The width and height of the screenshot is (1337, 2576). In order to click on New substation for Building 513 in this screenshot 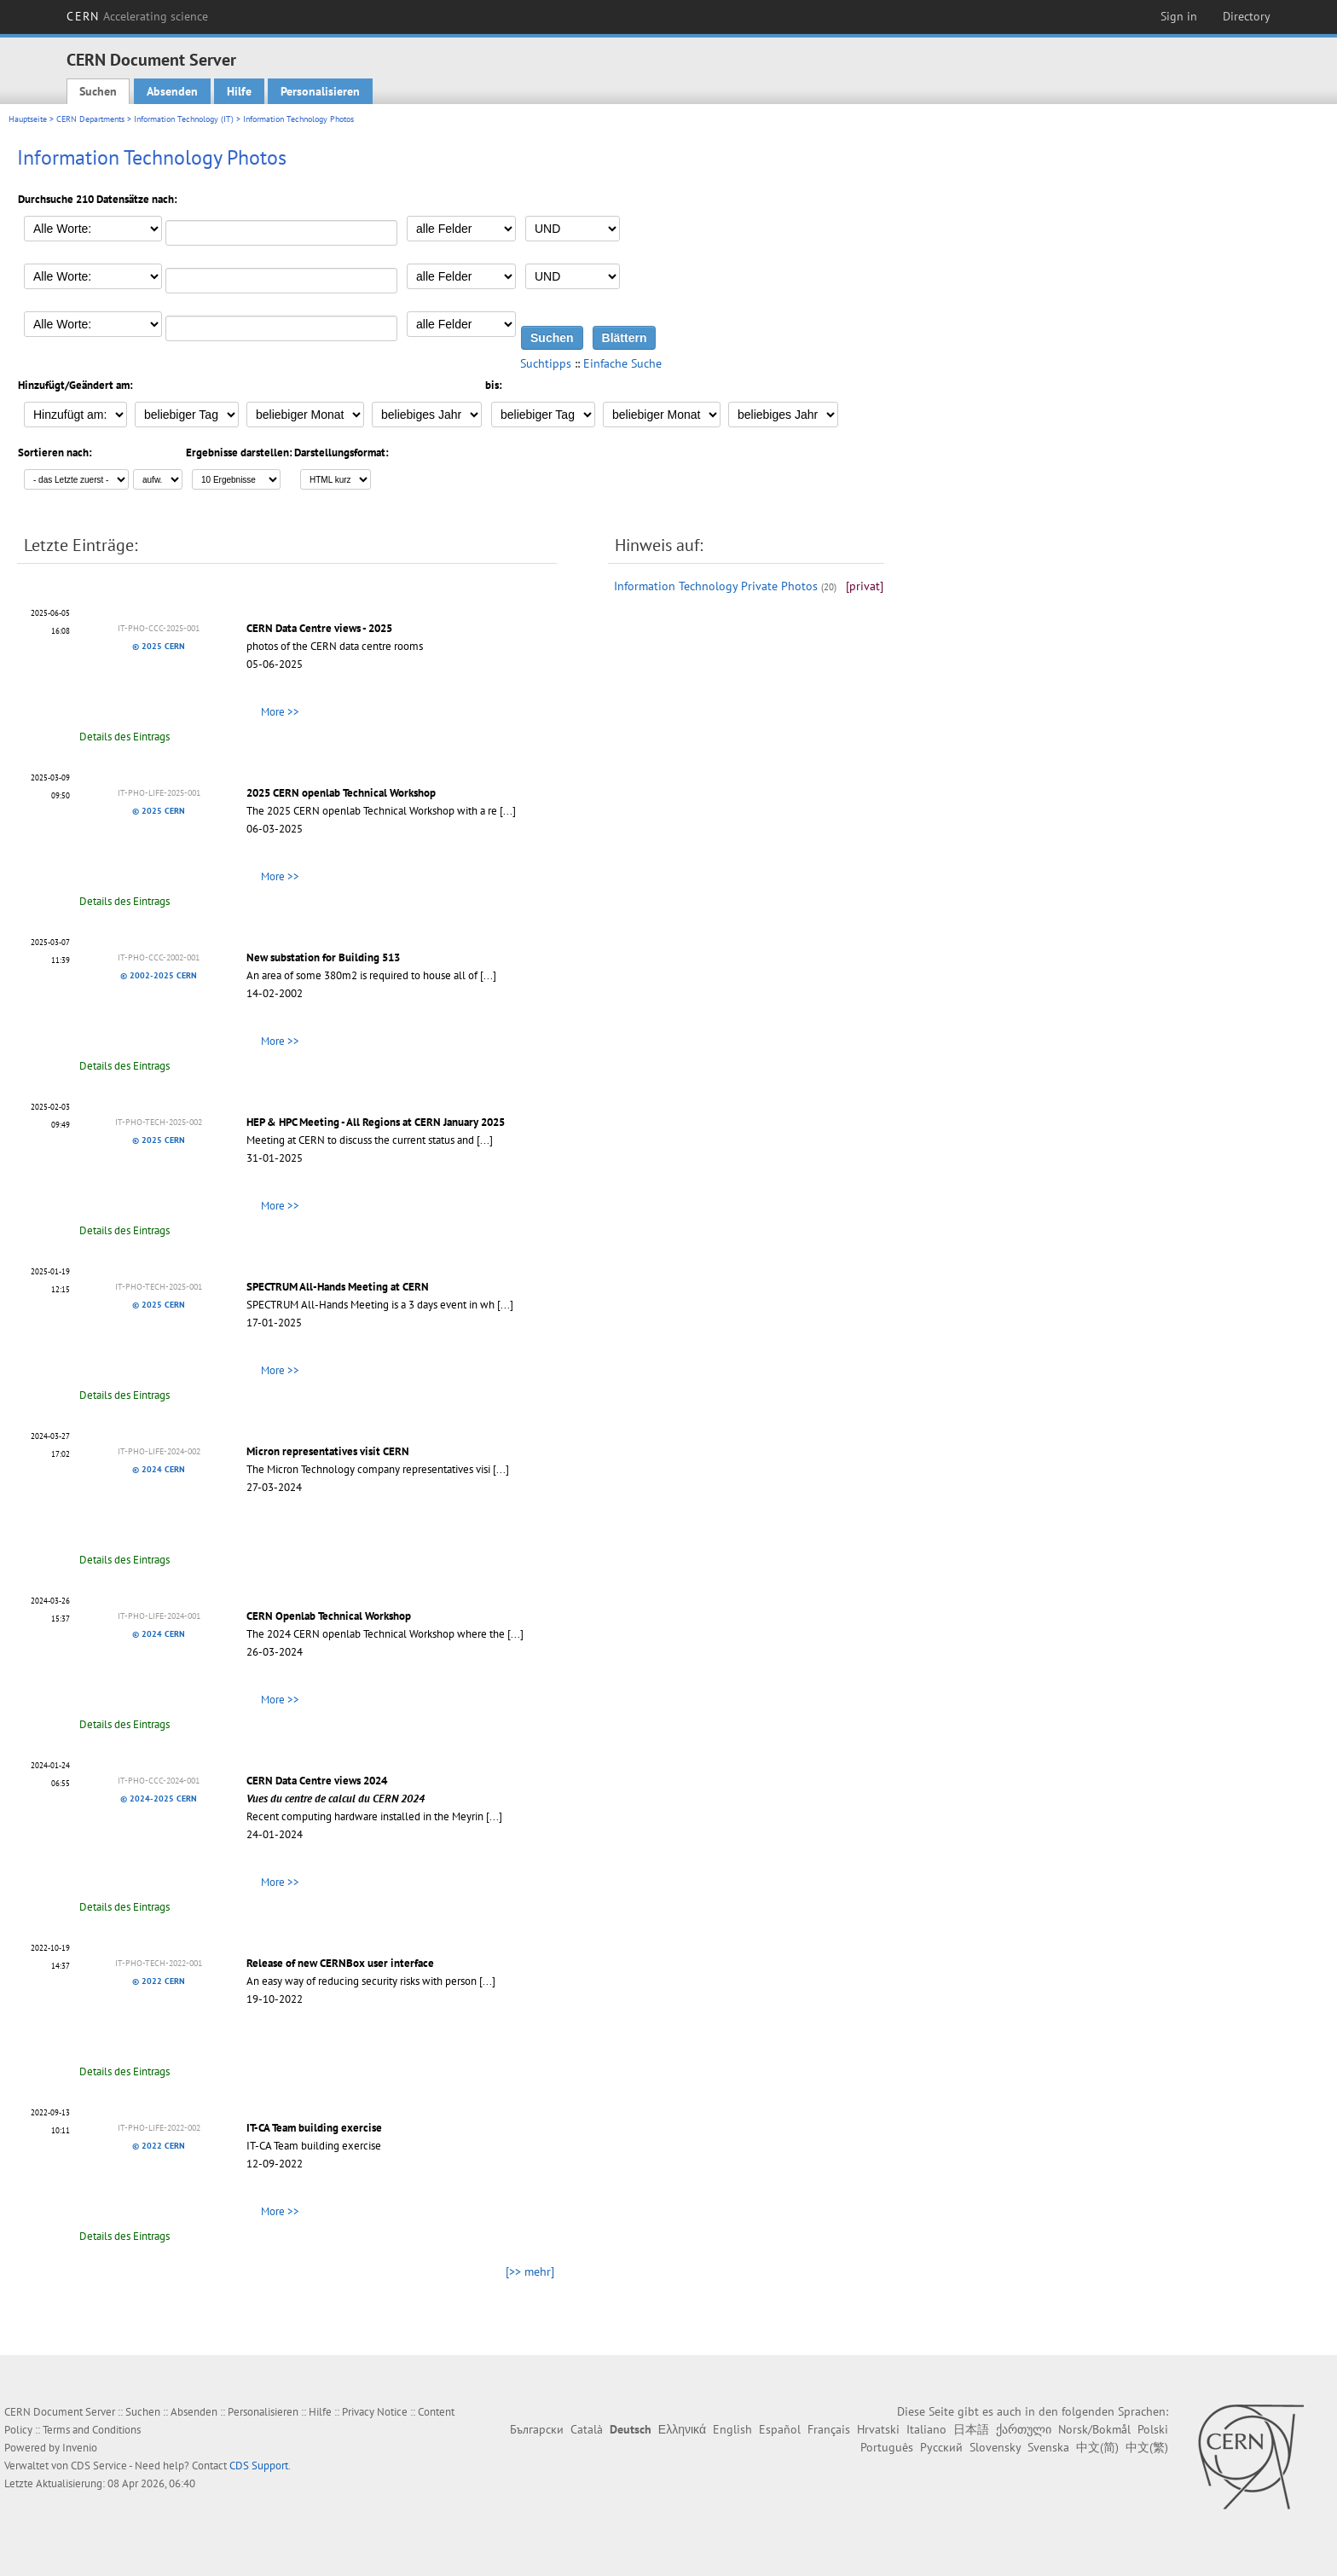, I will do `click(323, 957)`.